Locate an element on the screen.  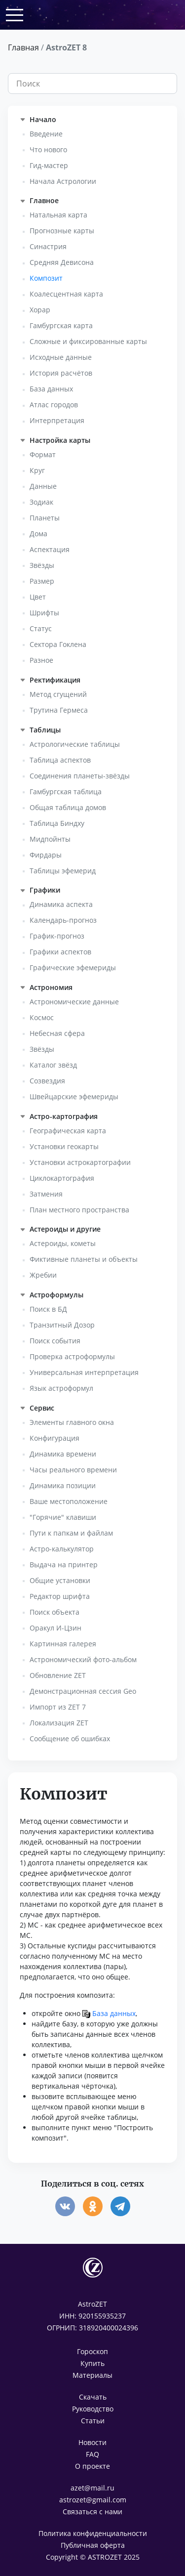
Формат is located at coordinates (43, 454).